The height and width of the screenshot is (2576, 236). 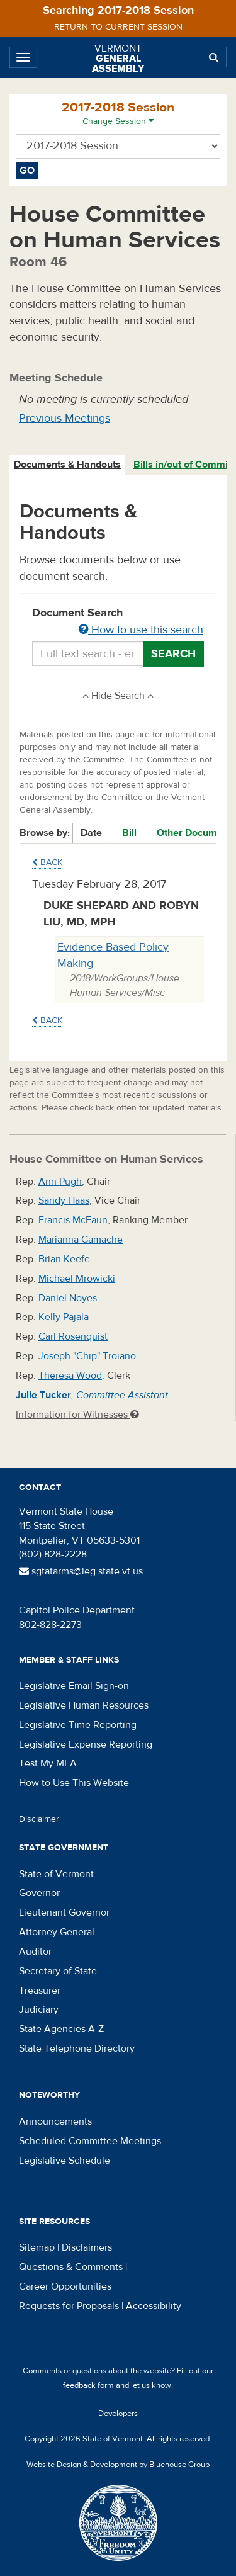 What do you see at coordinates (64, 2160) in the screenshot?
I see `Legislative Schedule` at bounding box center [64, 2160].